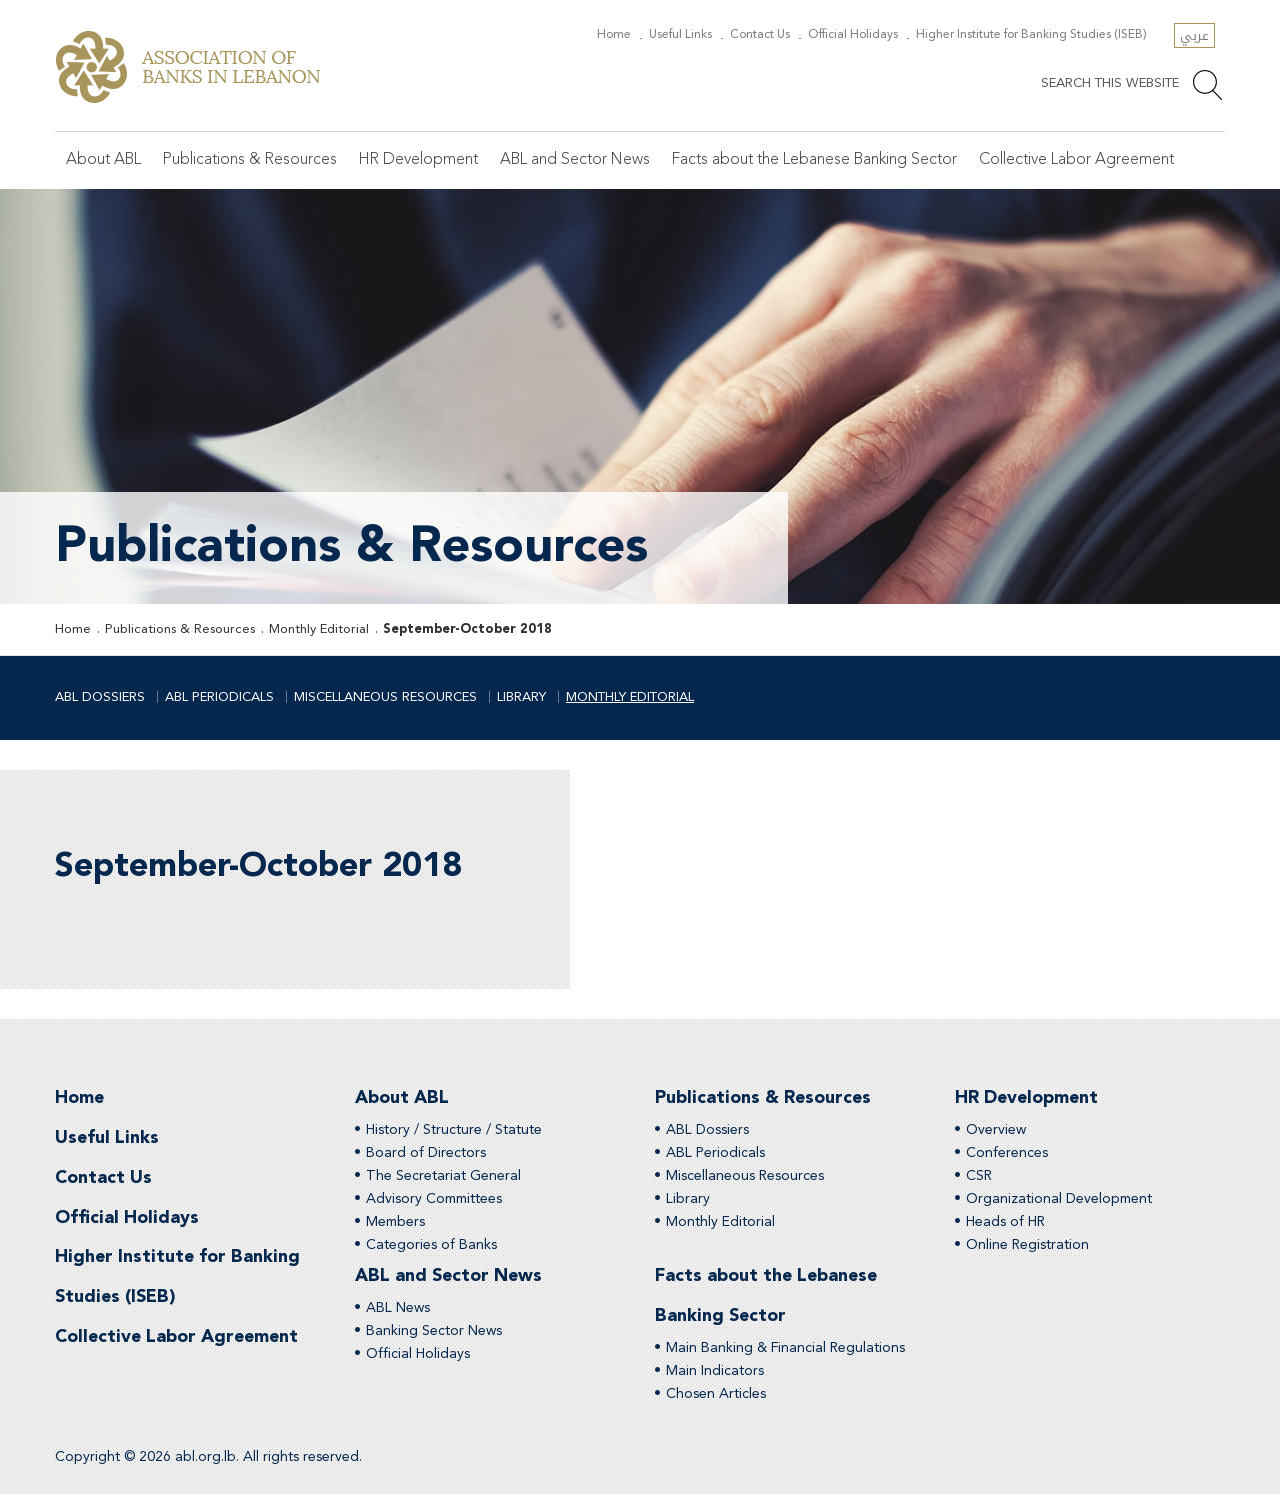  What do you see at coordinates (521, 699) in the screenshot?
I see `Library` at bounding box center [521, 699].